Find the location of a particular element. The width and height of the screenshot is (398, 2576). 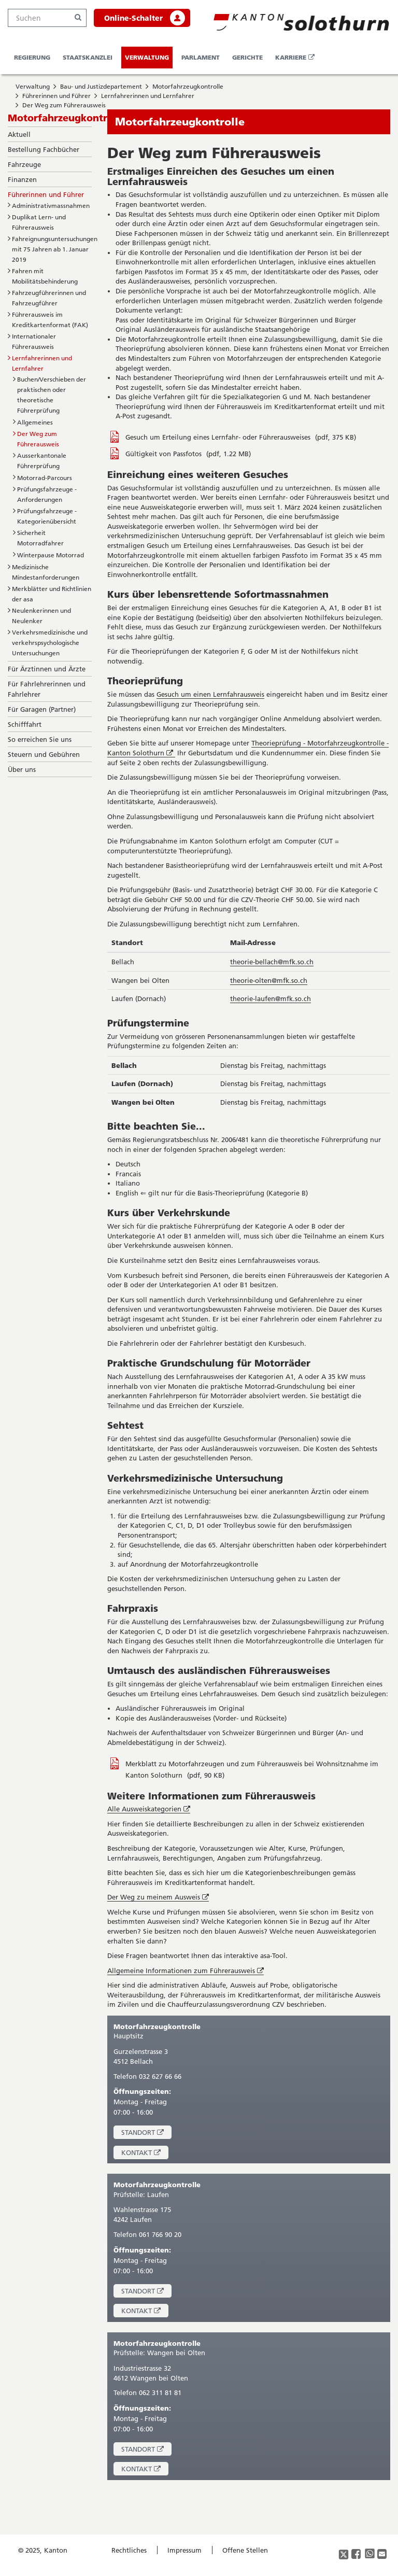

Staatskanzlei is located at coordinates (87, 57).